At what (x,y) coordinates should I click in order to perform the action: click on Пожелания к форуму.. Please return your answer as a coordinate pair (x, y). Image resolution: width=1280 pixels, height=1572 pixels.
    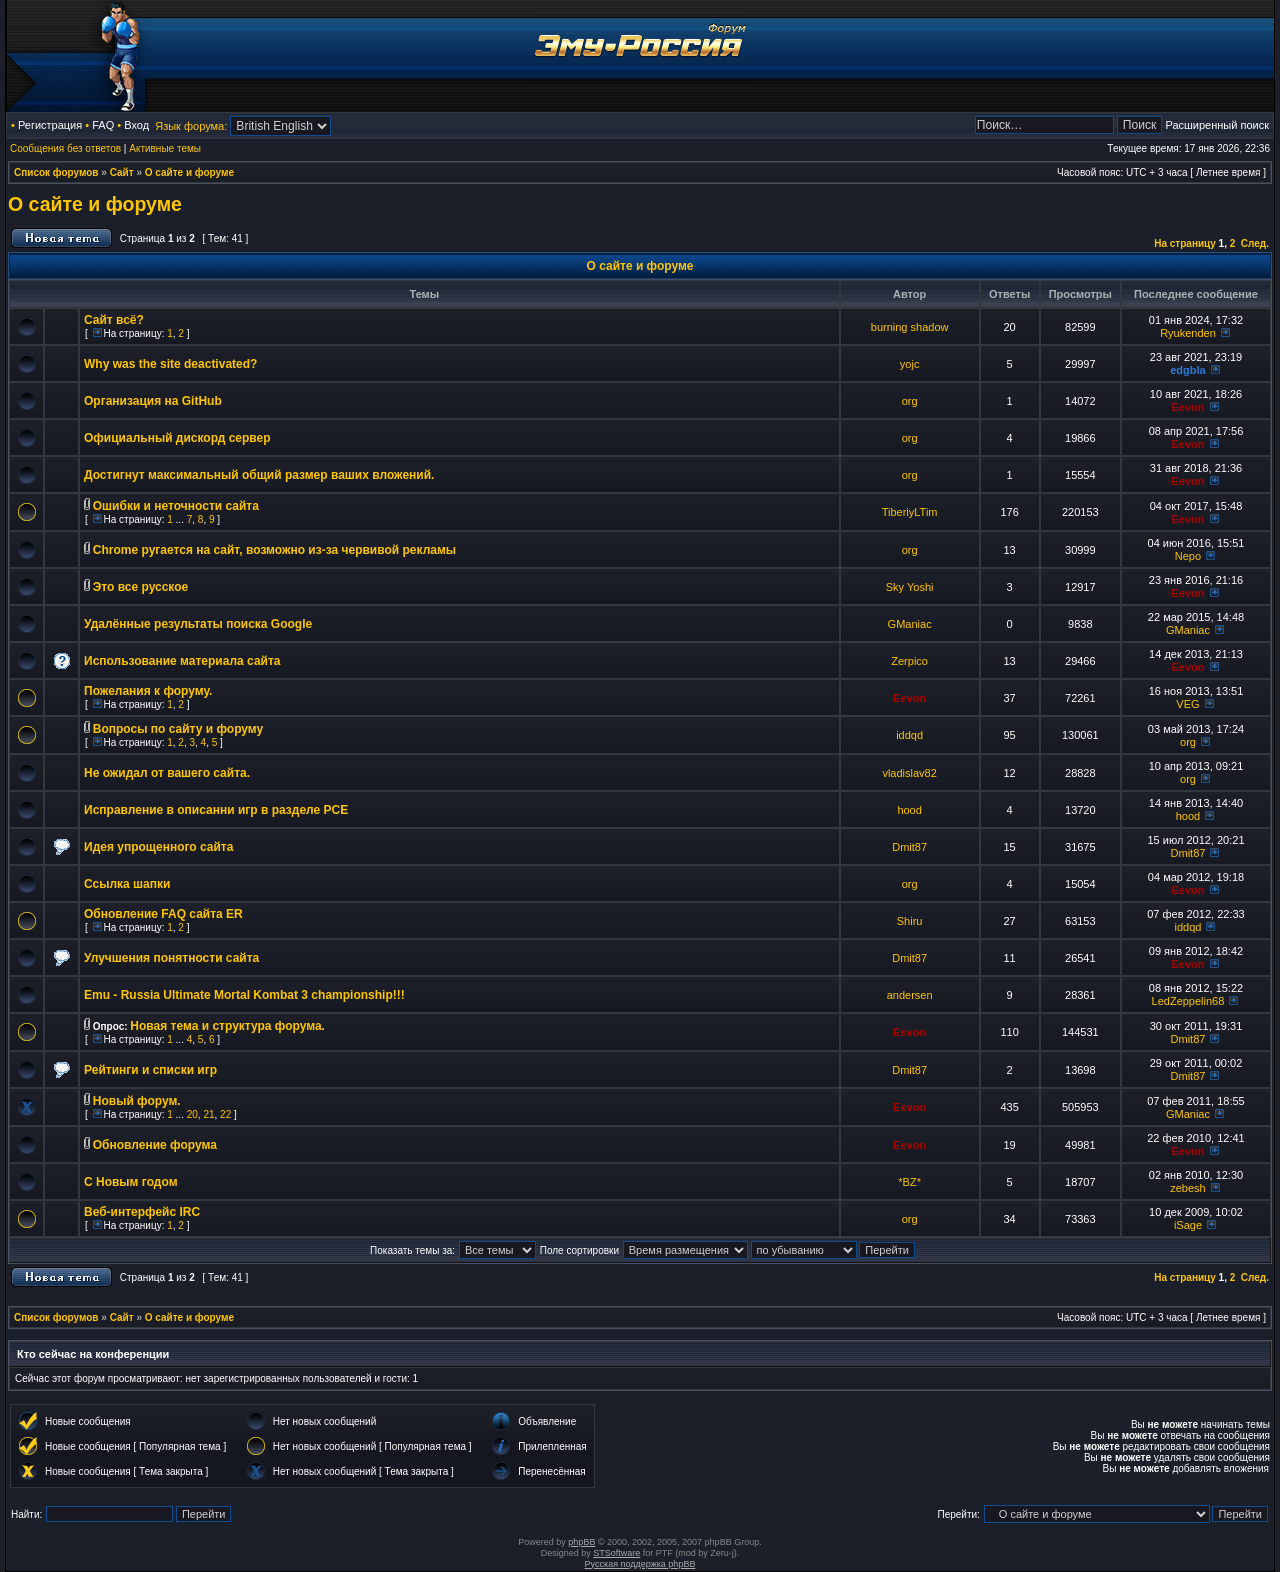
    Looking at the image, I should click on (148, 691).